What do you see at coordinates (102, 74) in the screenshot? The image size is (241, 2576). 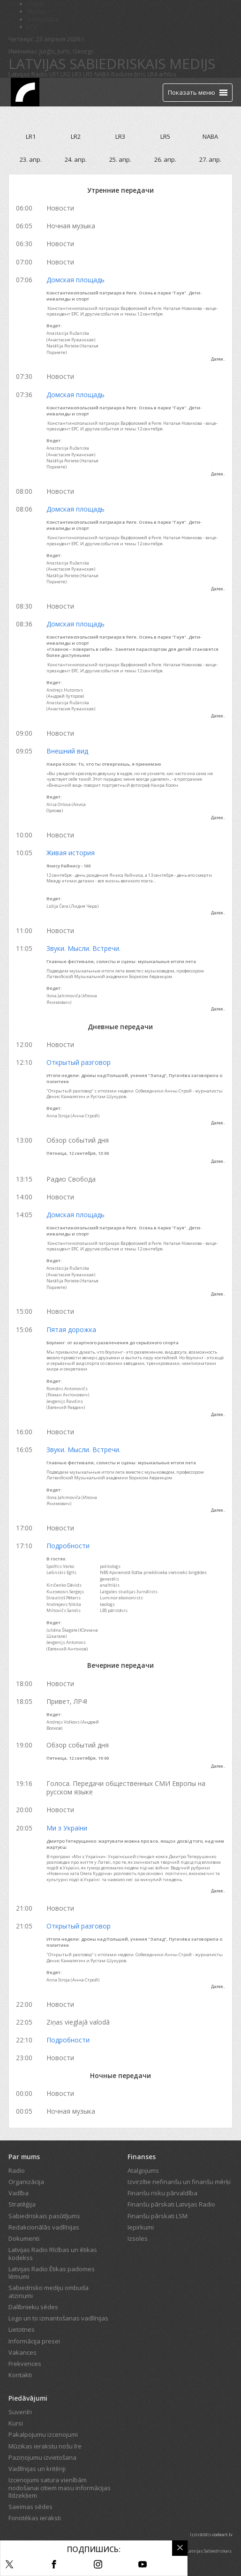 I see `NABA` at bounding box center [102, 74].